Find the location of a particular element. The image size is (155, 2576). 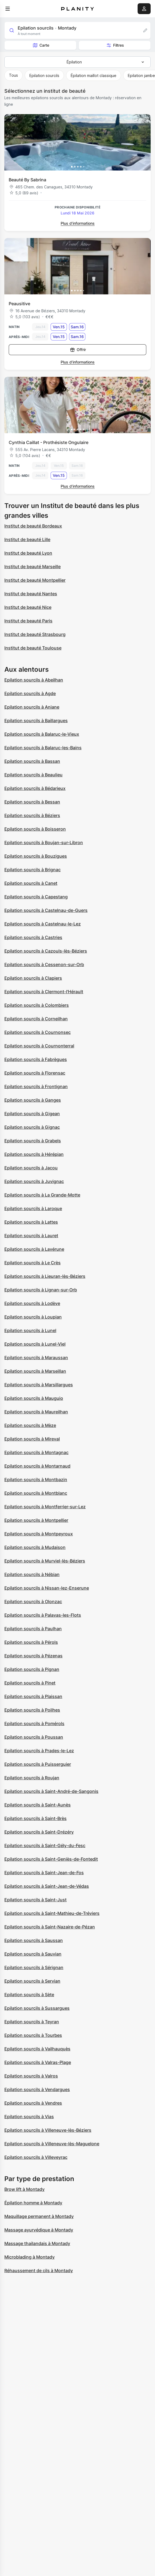

Plus d’informations is located at coordinates (78, 223).